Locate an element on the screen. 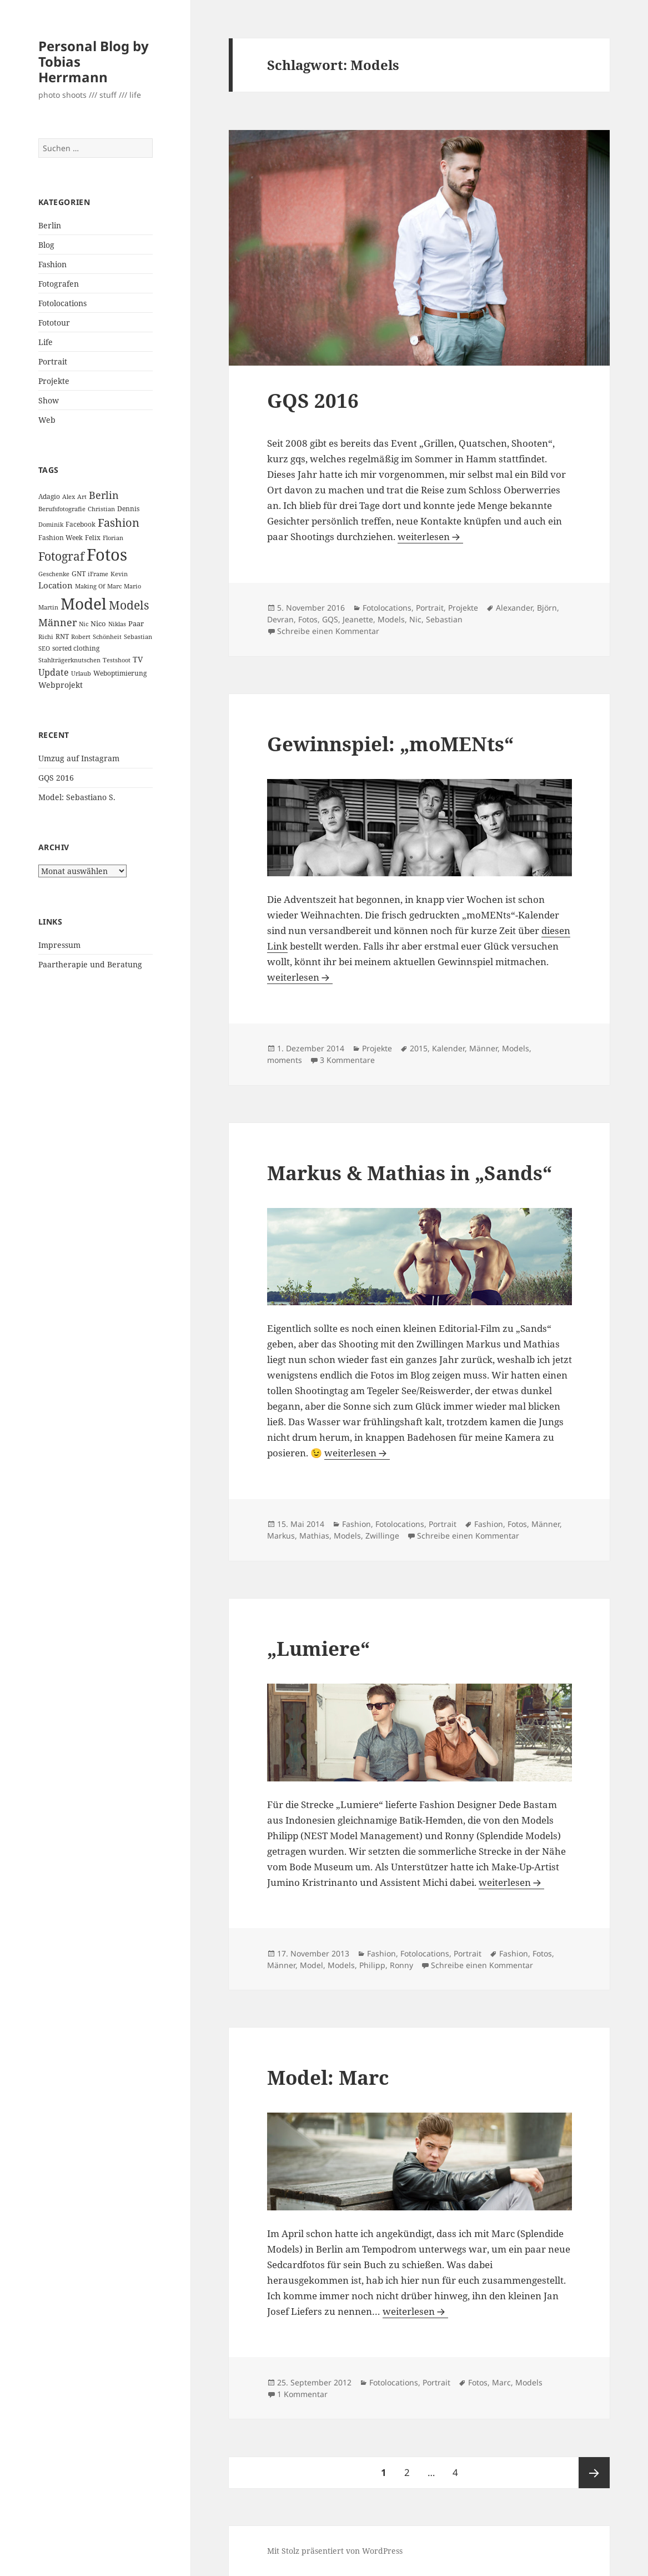 This screenshot has height=2576, width=648. Berlin [Berlin (12 Einträge)] is located at coordinates (104, 495).